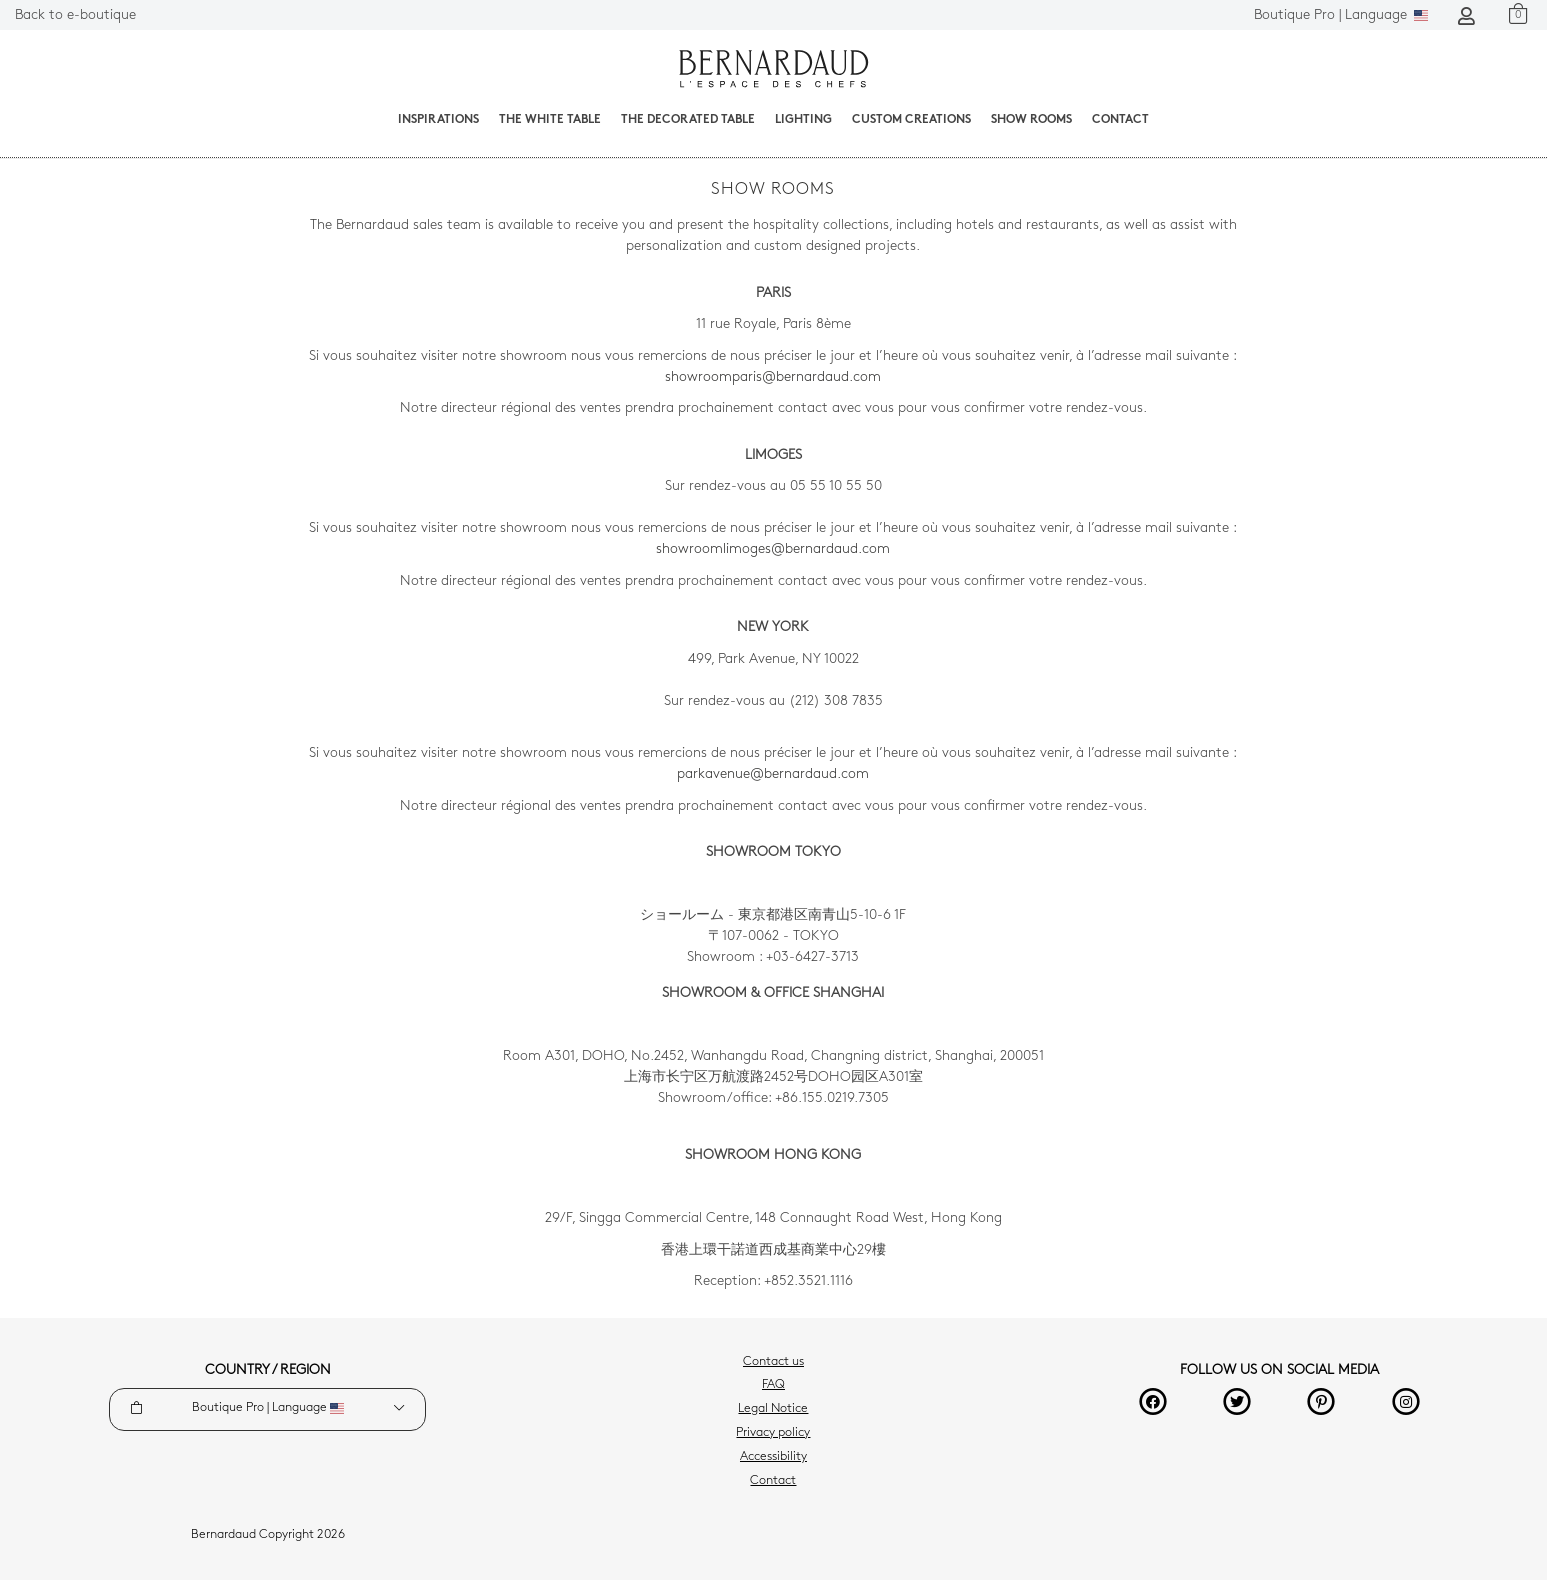 The height and width of the screenshot is (1580, 1547). What do you see at coordinates (1031, 120) in the screenshot?
I see `Show Rooms` at bounding box center [1031, 120].